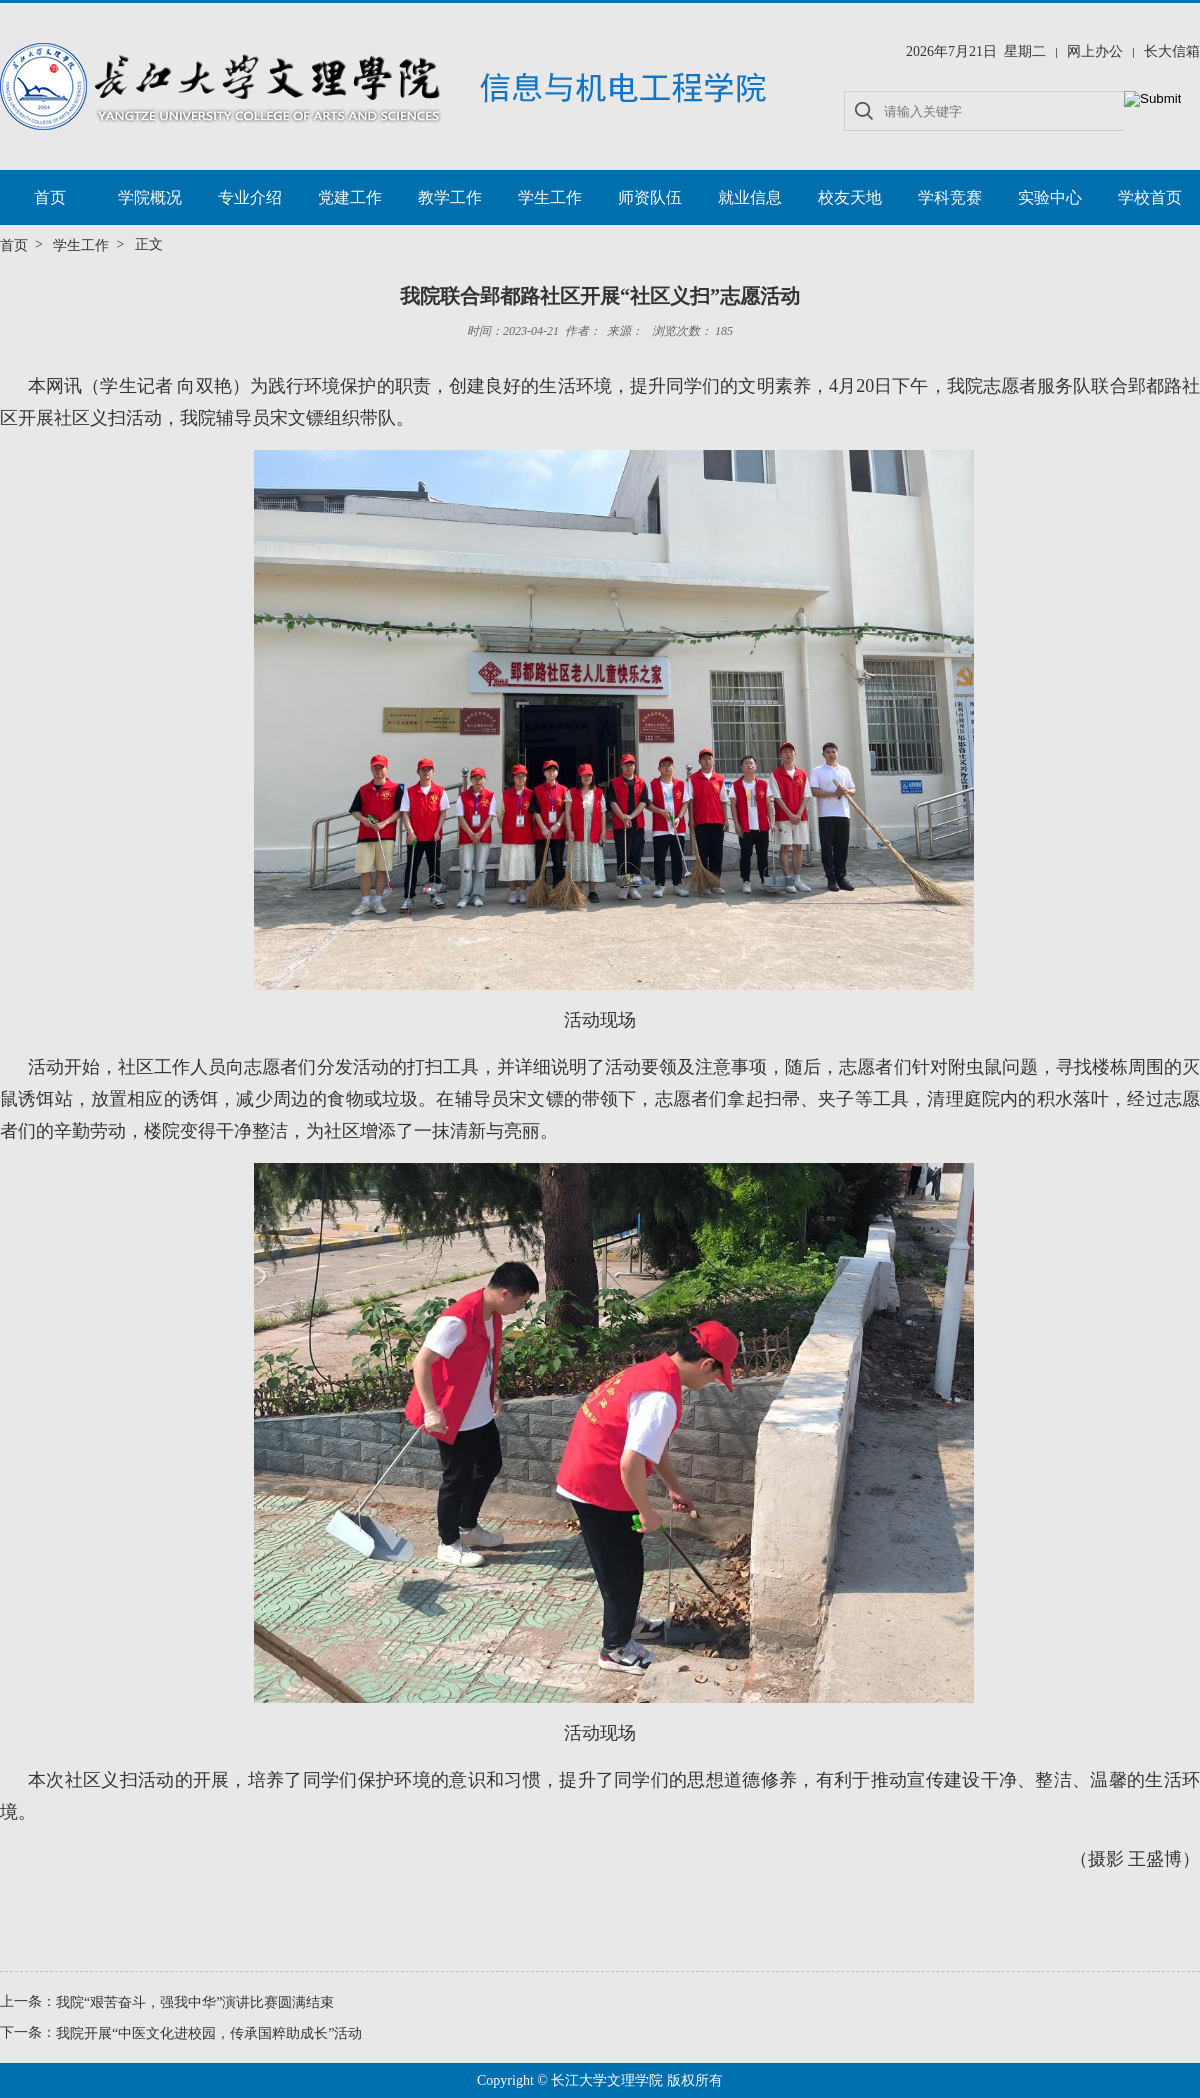  Describe the element at coordinates (450, 197) in the screenshot. I see `教学工作` at that location.